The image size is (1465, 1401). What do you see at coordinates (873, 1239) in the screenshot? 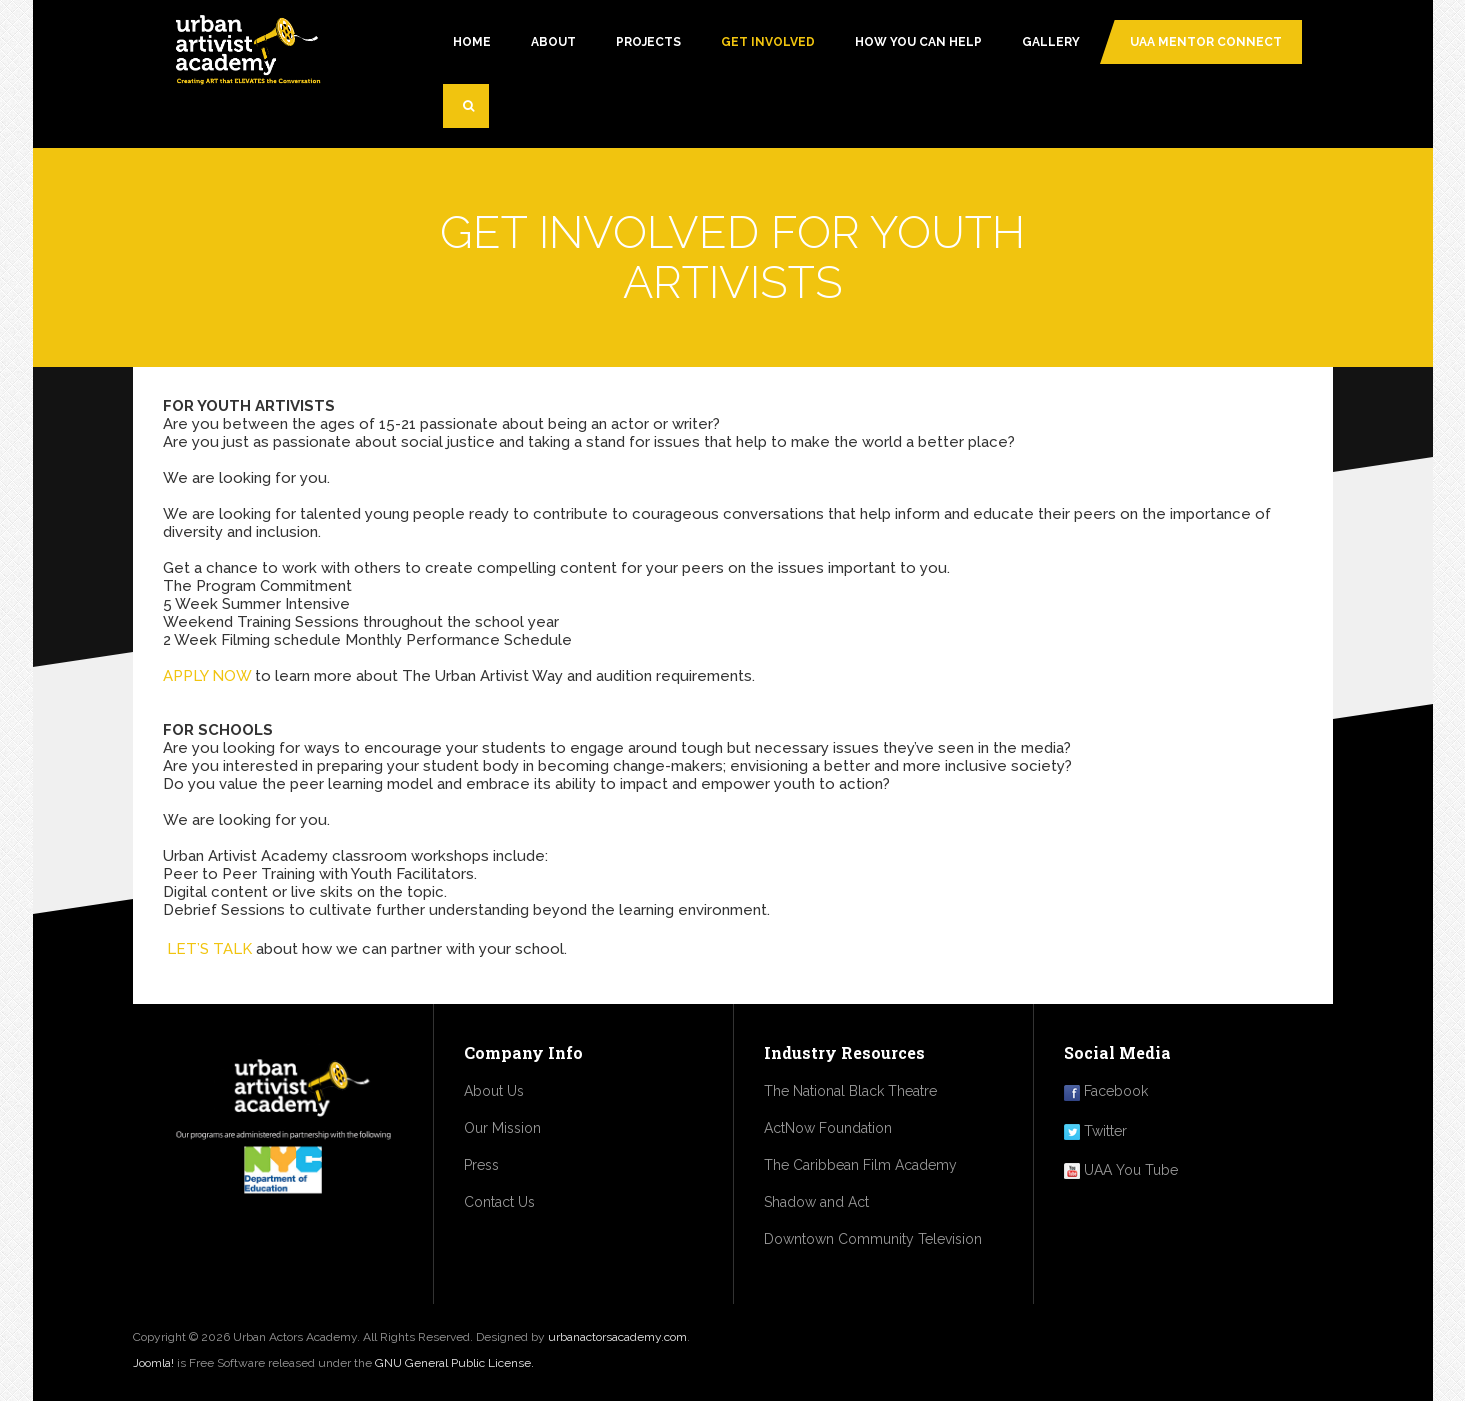
I see `Downtown Community Television` at bounding box center [873, 1239].